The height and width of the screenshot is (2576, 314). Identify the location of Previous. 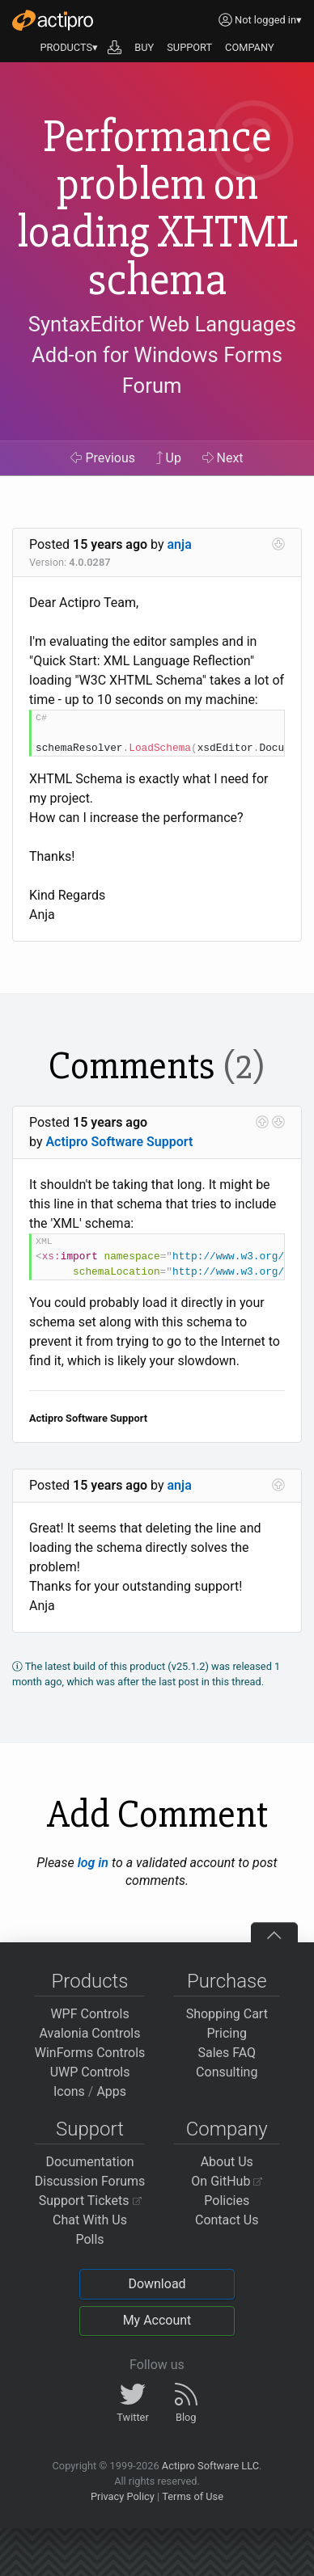
(102, 458).